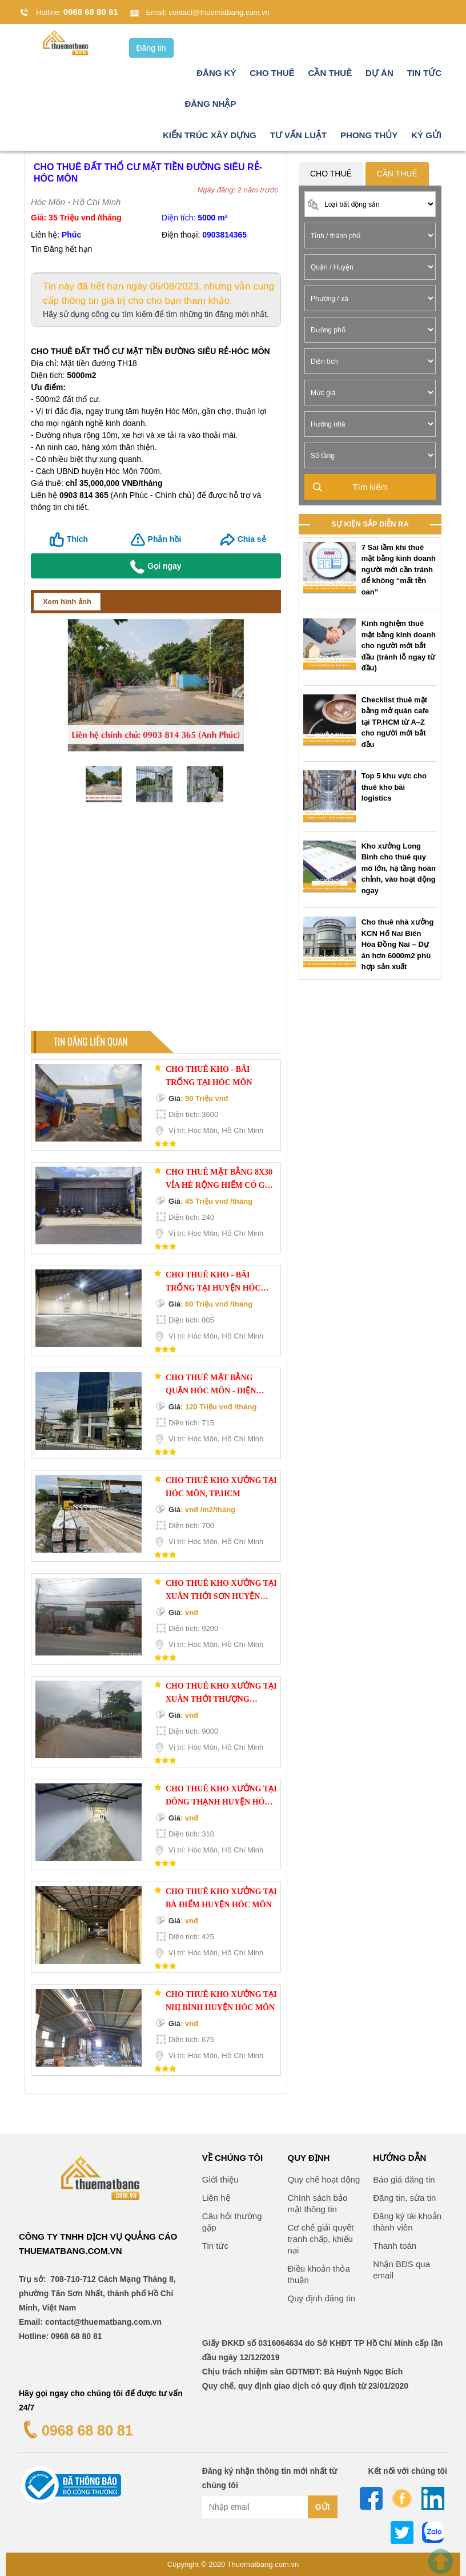  I want to click on Top 5 khu vực cho thuê kho bãi logistics, so click(394, 787).